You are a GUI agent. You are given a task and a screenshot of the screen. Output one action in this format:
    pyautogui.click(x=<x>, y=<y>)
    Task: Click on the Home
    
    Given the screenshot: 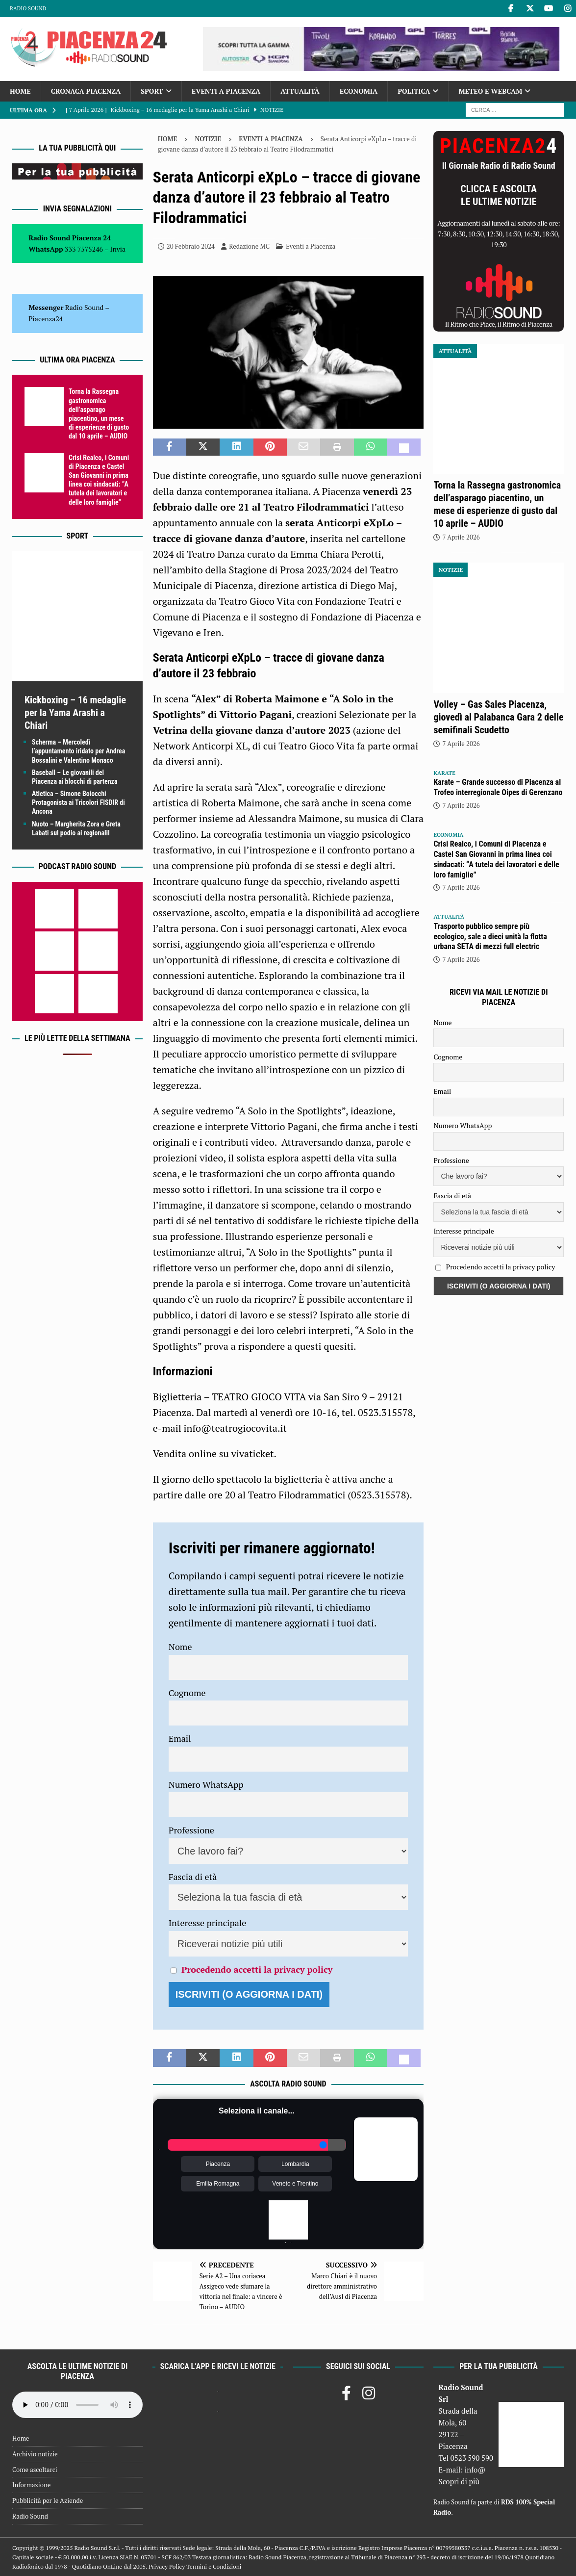 What is the action you would take?
    pyautogui.click(x=20, y=91)
    